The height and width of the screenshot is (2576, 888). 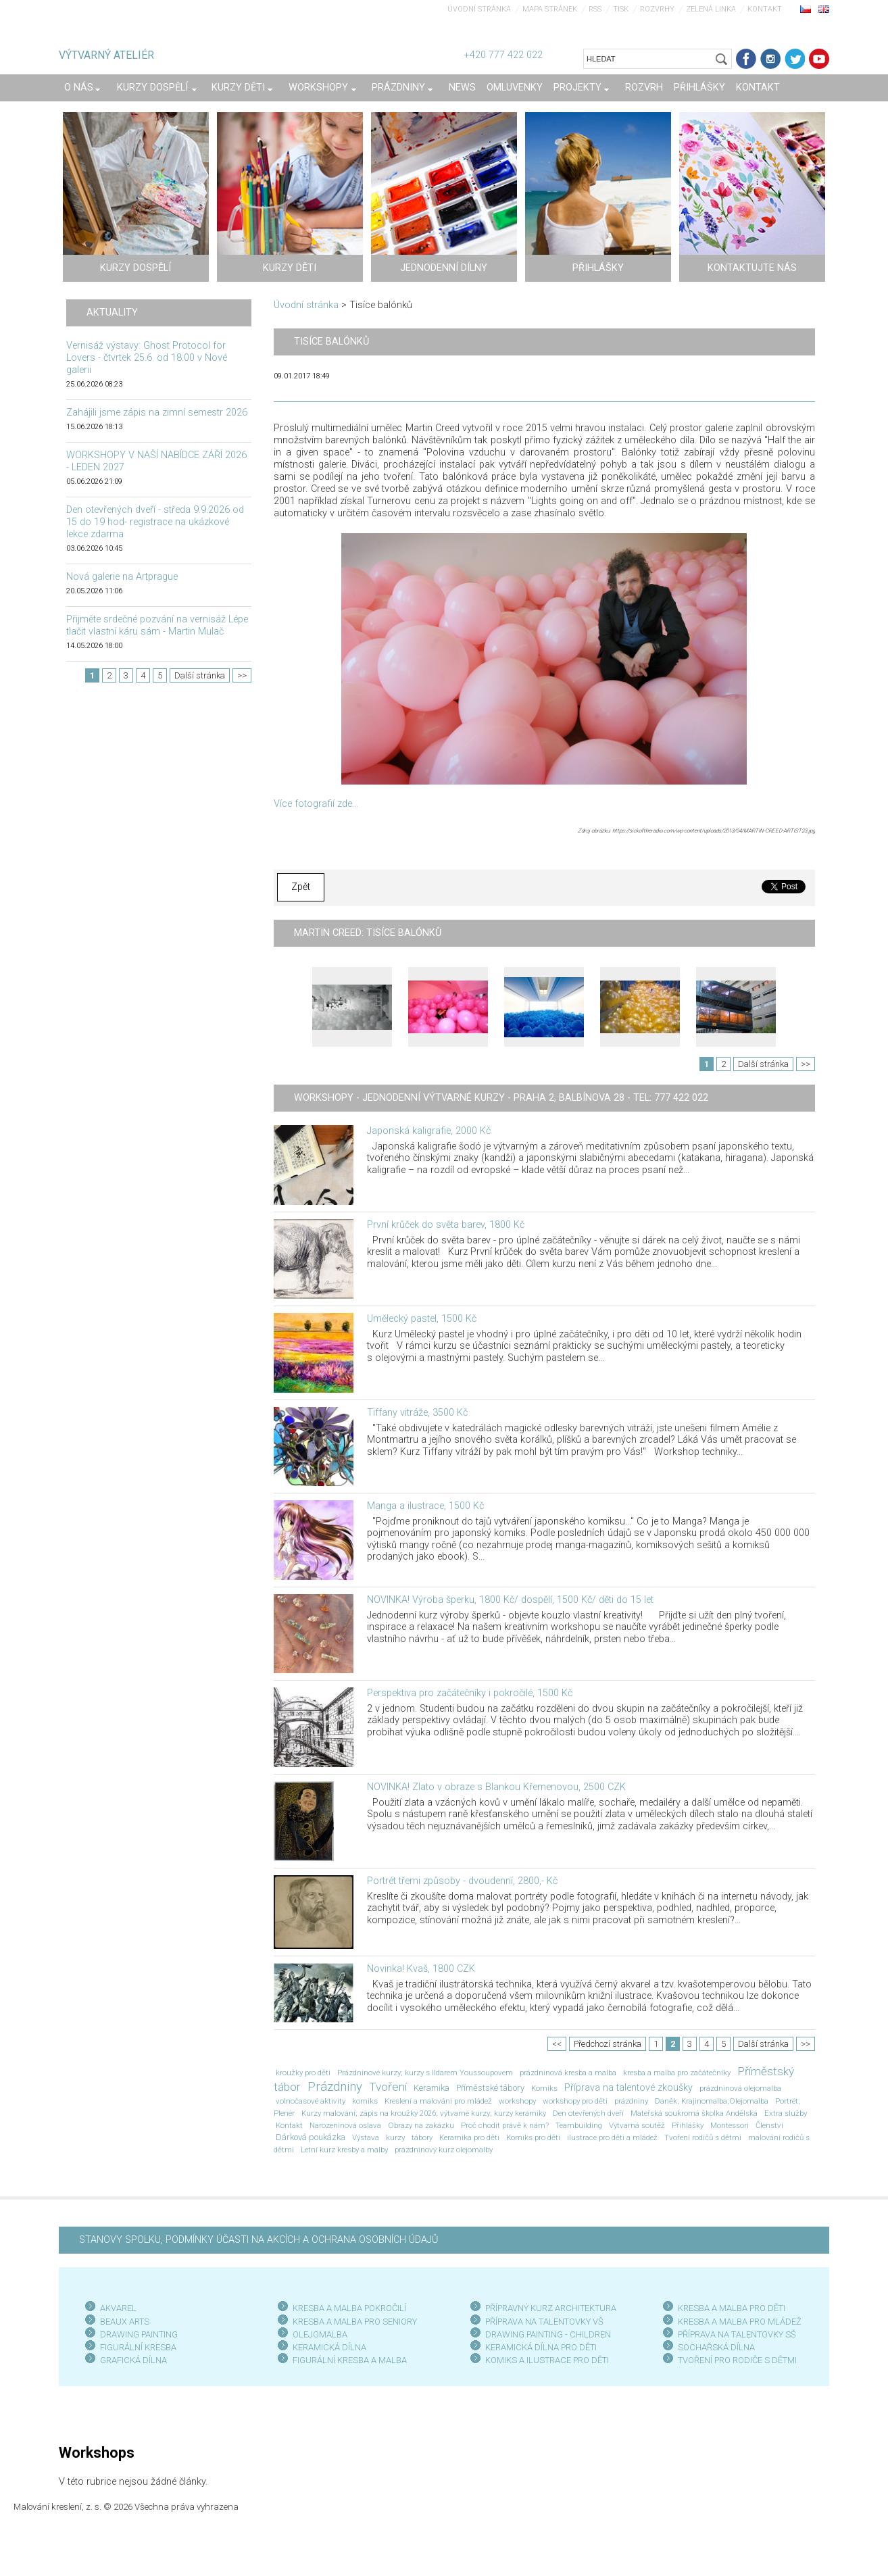 What do you see at coordinates (677, 2072) in the screenshot?
I see `kresba a malba pro začátečníky` at bounding box center [677, 2072].